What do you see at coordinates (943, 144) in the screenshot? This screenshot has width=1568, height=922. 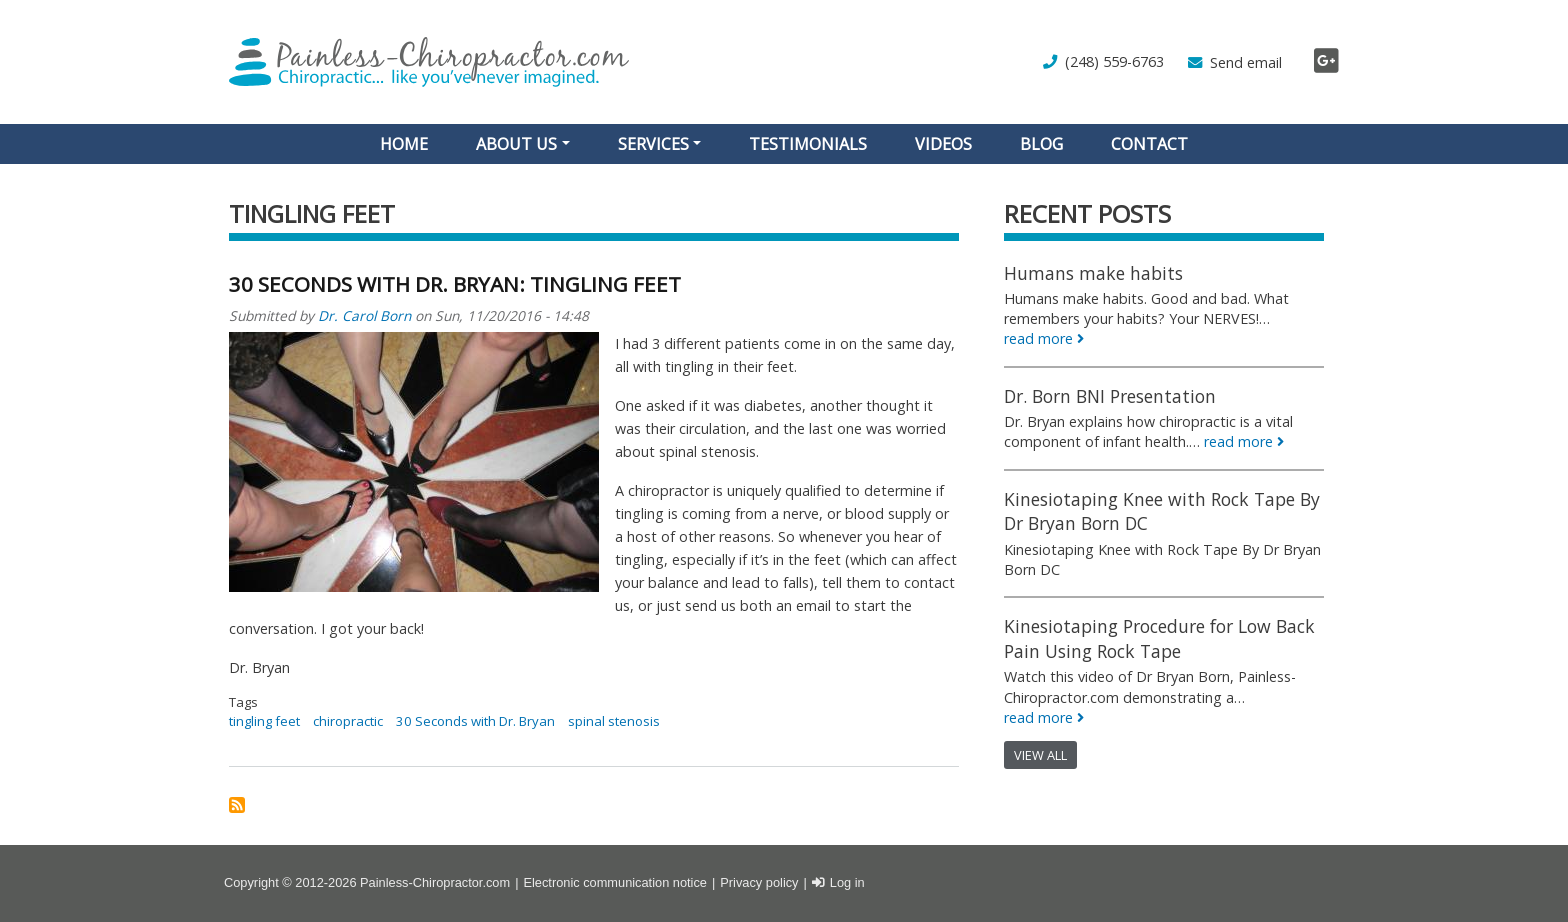 I see `Videos` at bounding box center [943, 144].